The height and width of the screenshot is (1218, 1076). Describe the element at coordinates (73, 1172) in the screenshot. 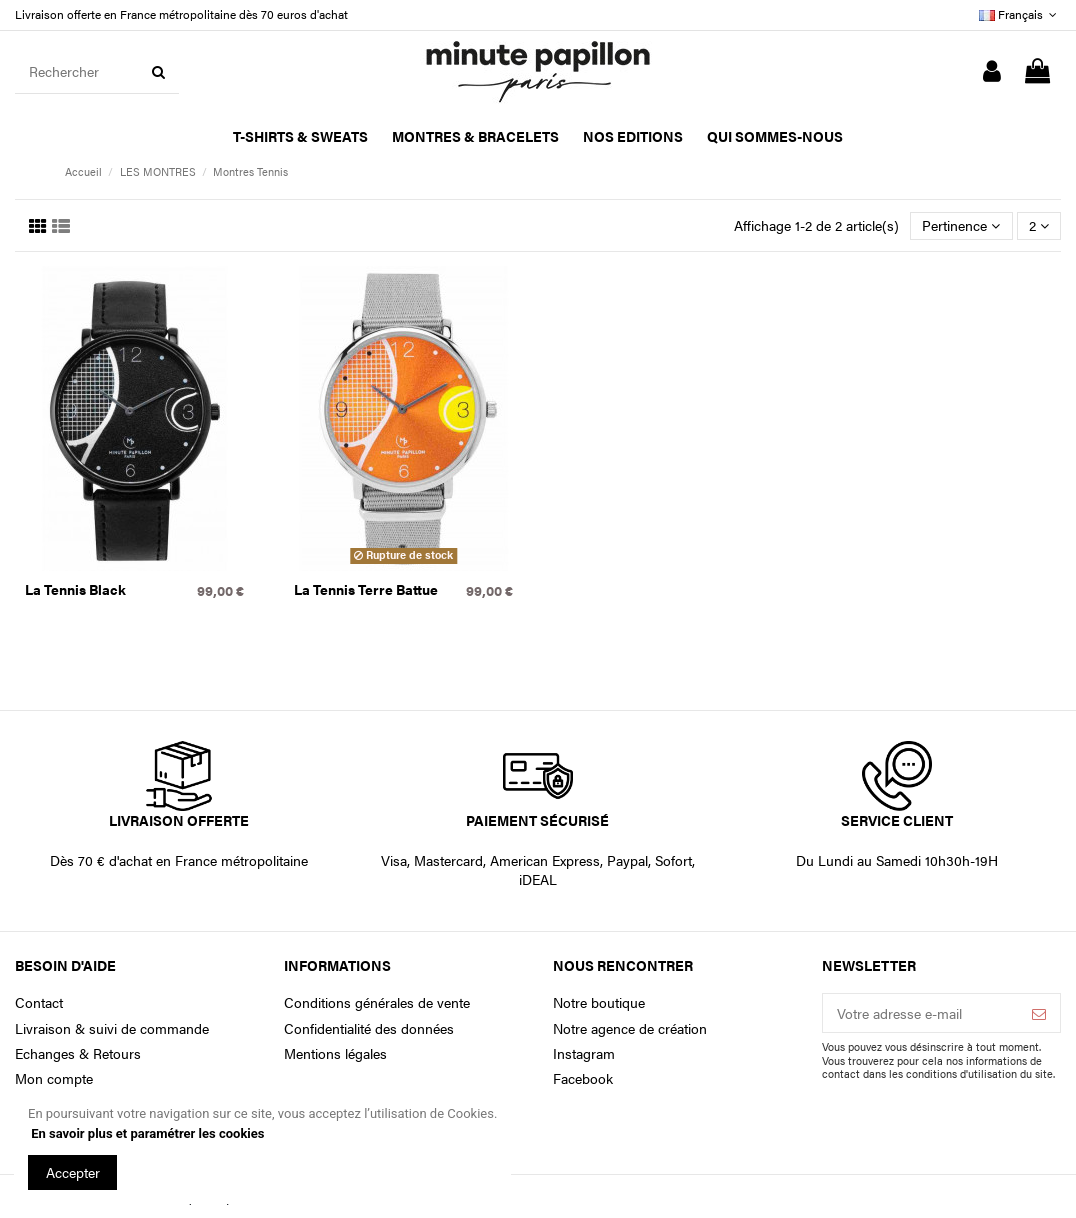

I see `Accepter` at that location.